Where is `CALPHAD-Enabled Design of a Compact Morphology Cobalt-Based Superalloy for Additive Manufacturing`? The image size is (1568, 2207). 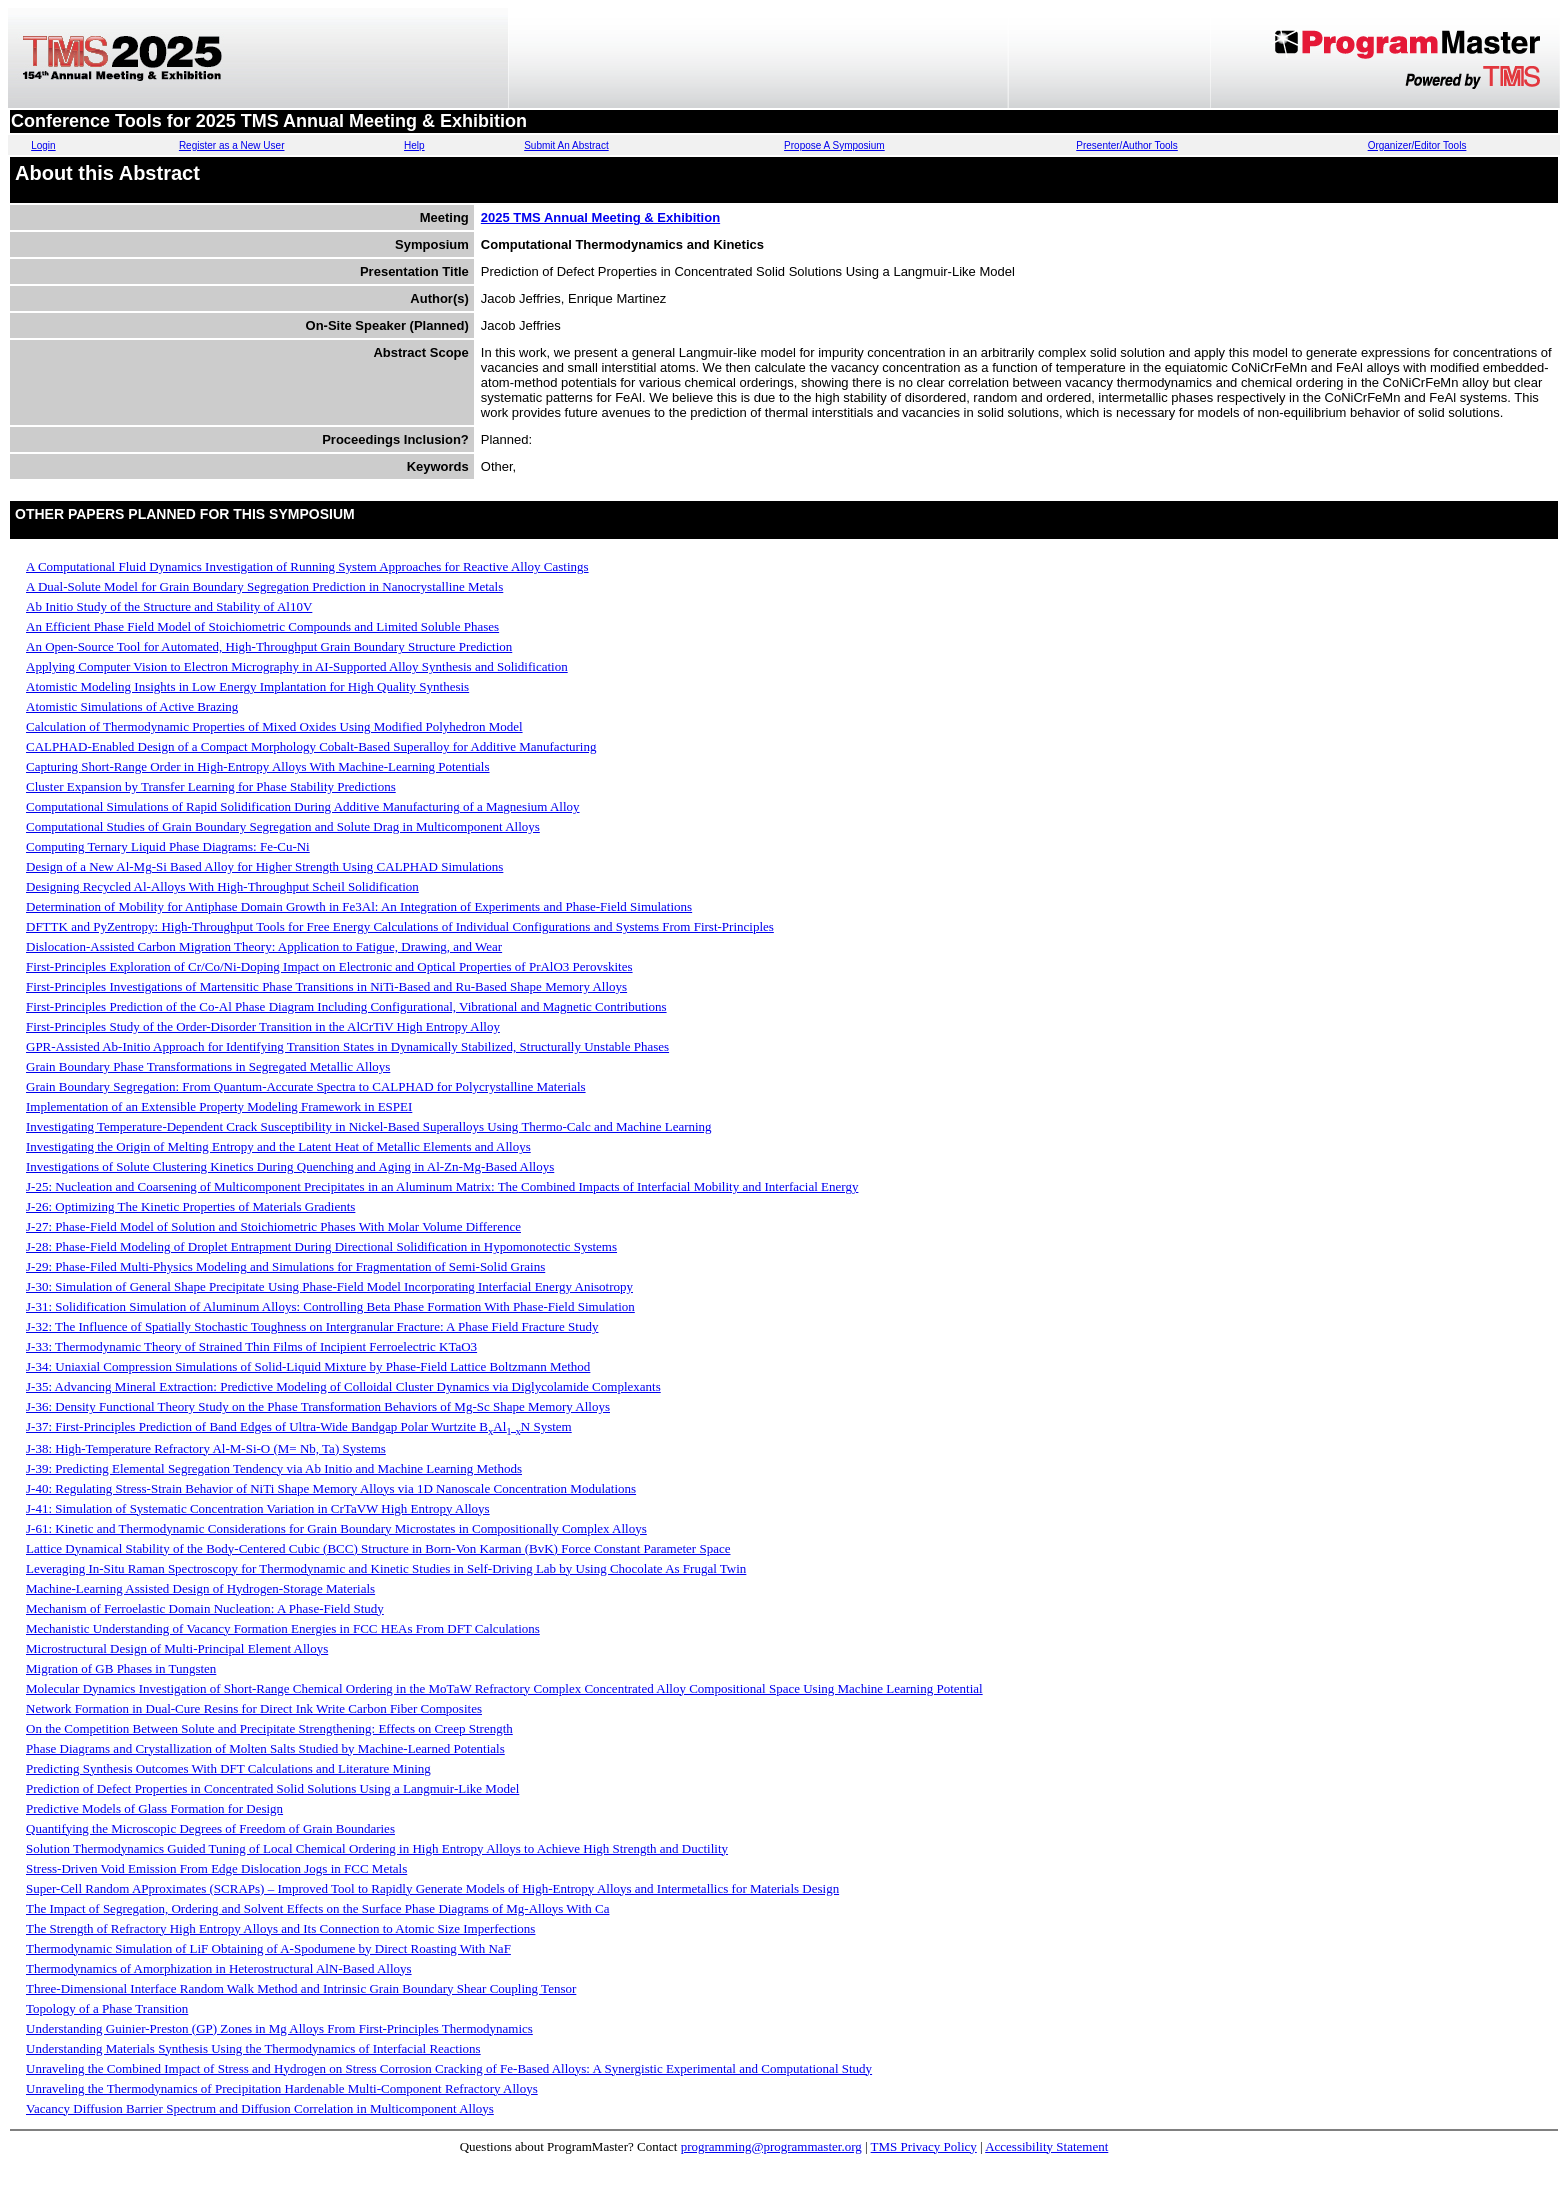 CALPHAD-Enabled Design of a Compact Morphology Cobalt-Based Superalloy for Additive Manufacturing is located at coordinates (311, 746).